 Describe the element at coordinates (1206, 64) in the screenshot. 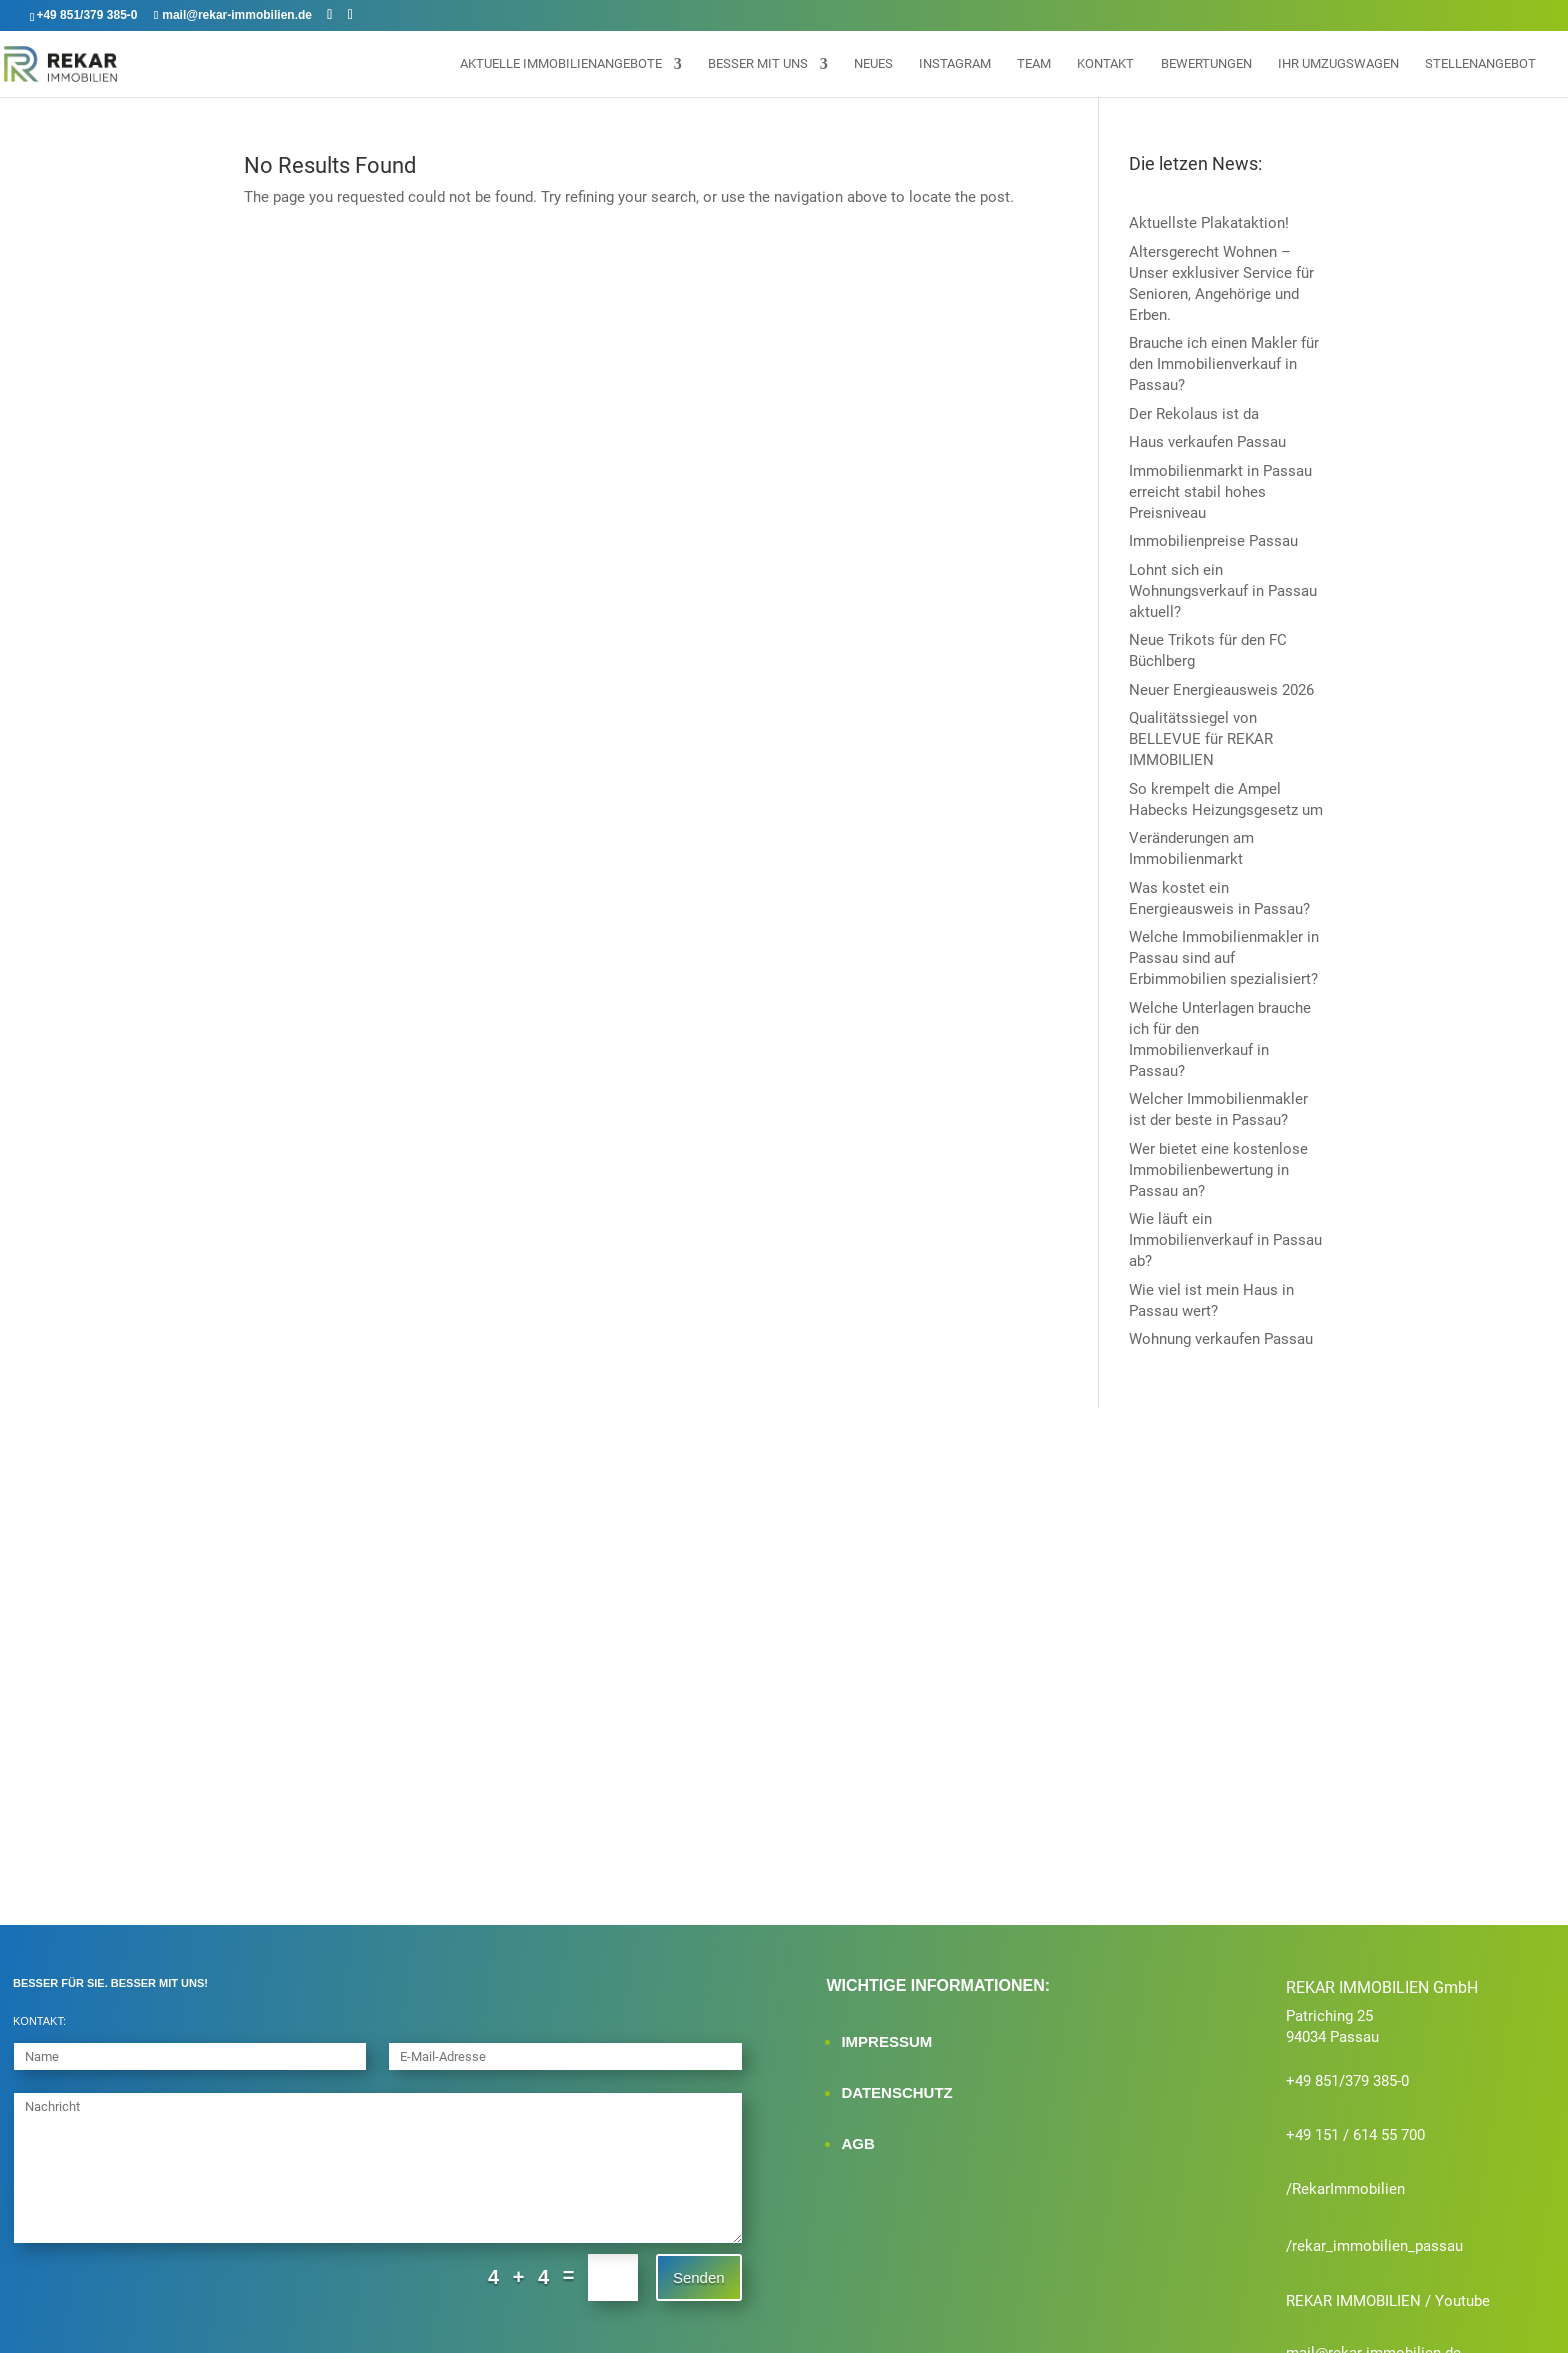

I see `Bewertungen` at that location.